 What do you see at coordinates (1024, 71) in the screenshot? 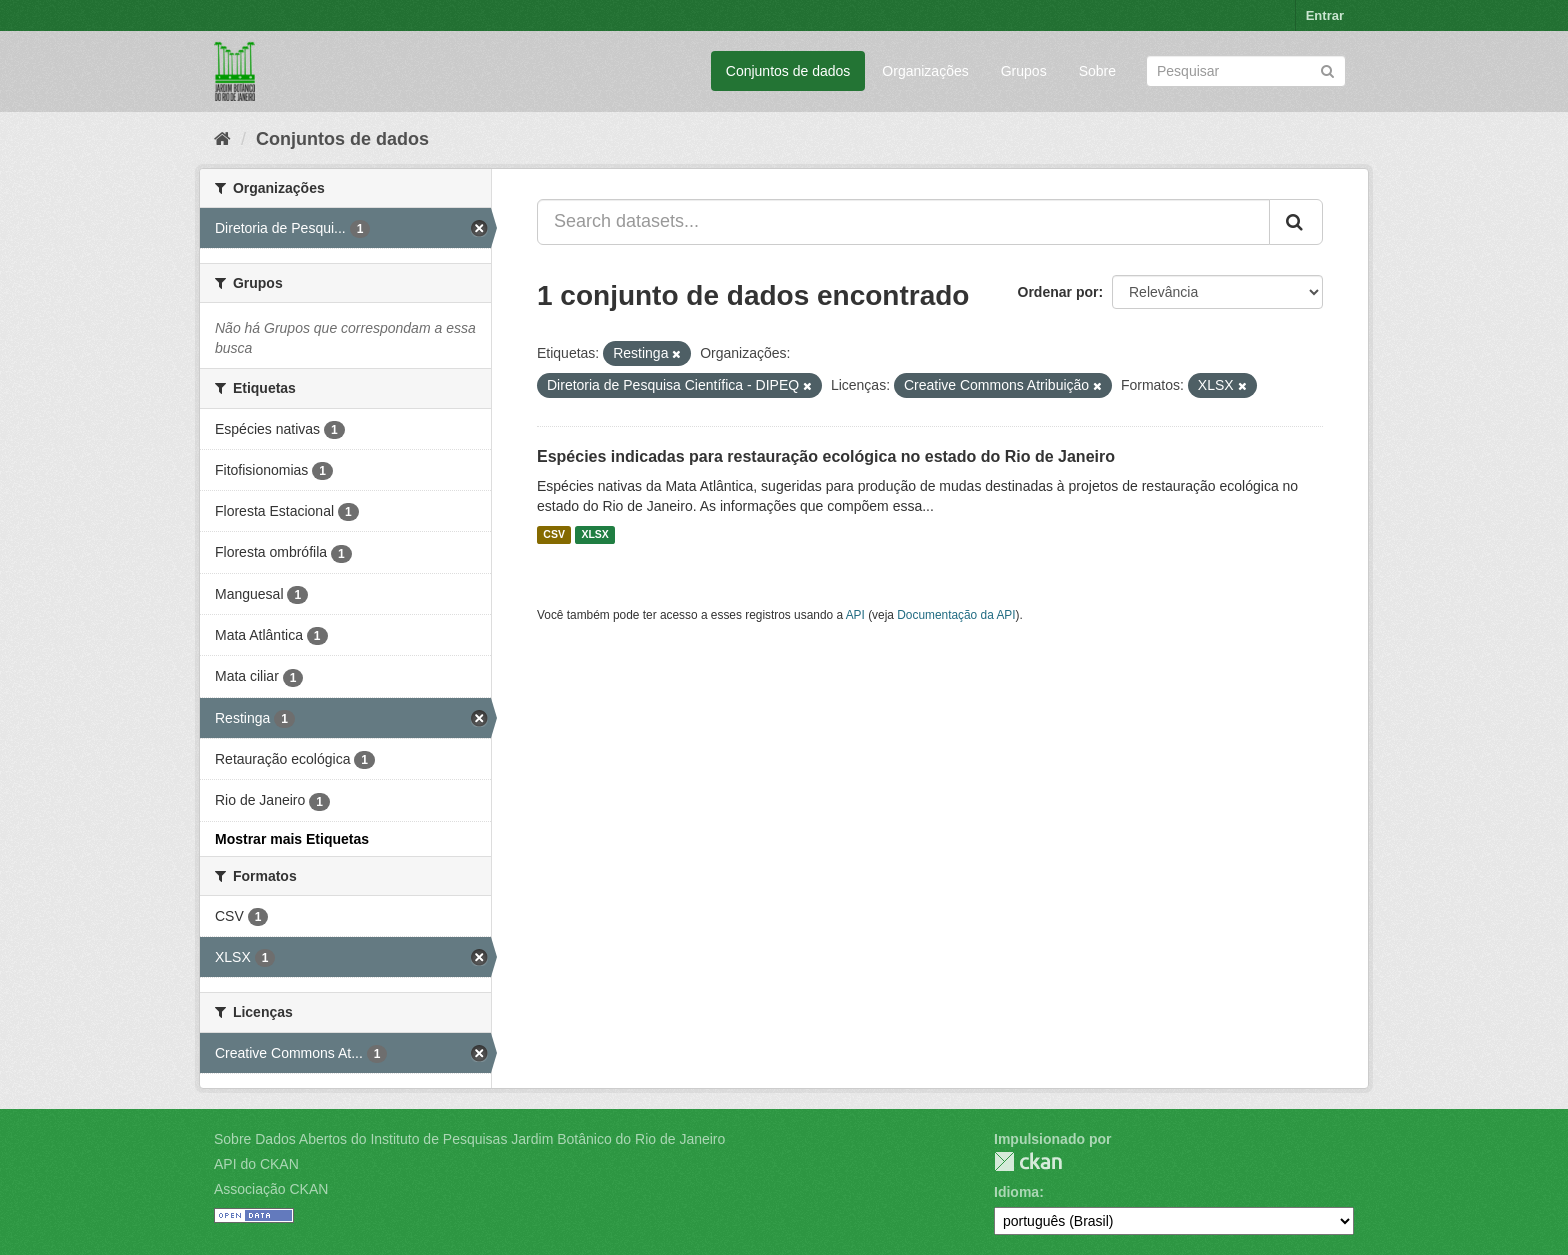
I see `Grupos` at bounding box center [1024, 71].